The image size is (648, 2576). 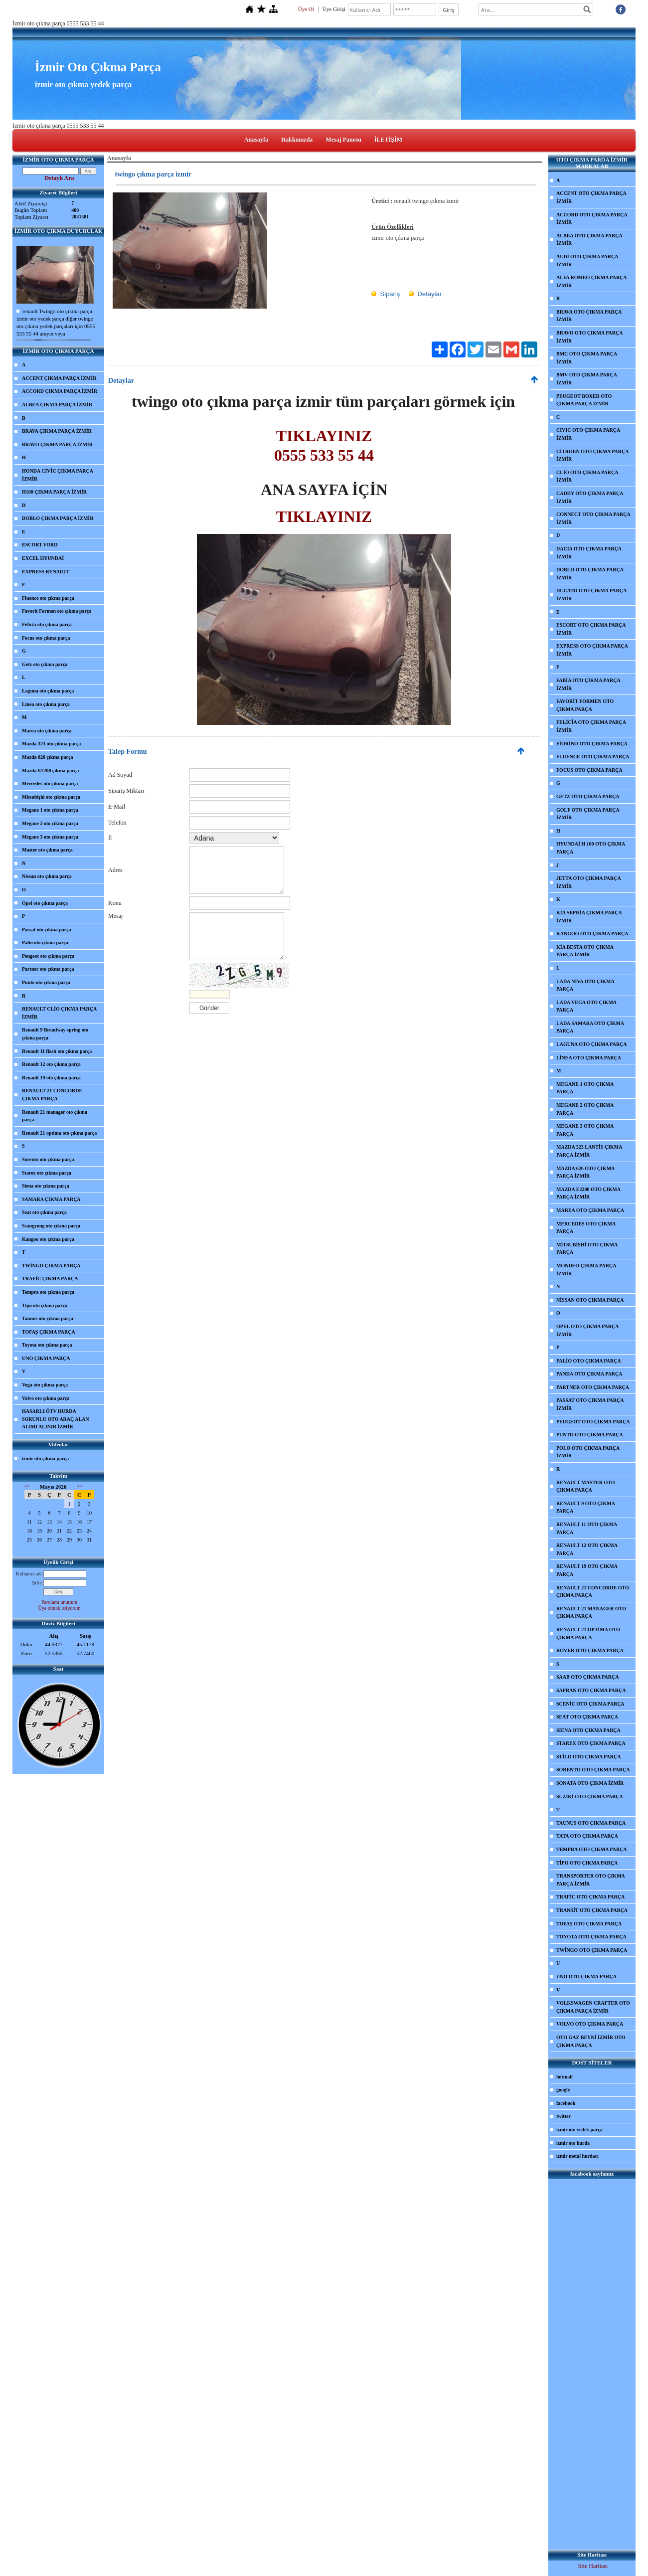 What do you see at coordinates (46, 929) in the screenshot?
I see `Passat oto çıkma parça` at bounding box center [46, 929].